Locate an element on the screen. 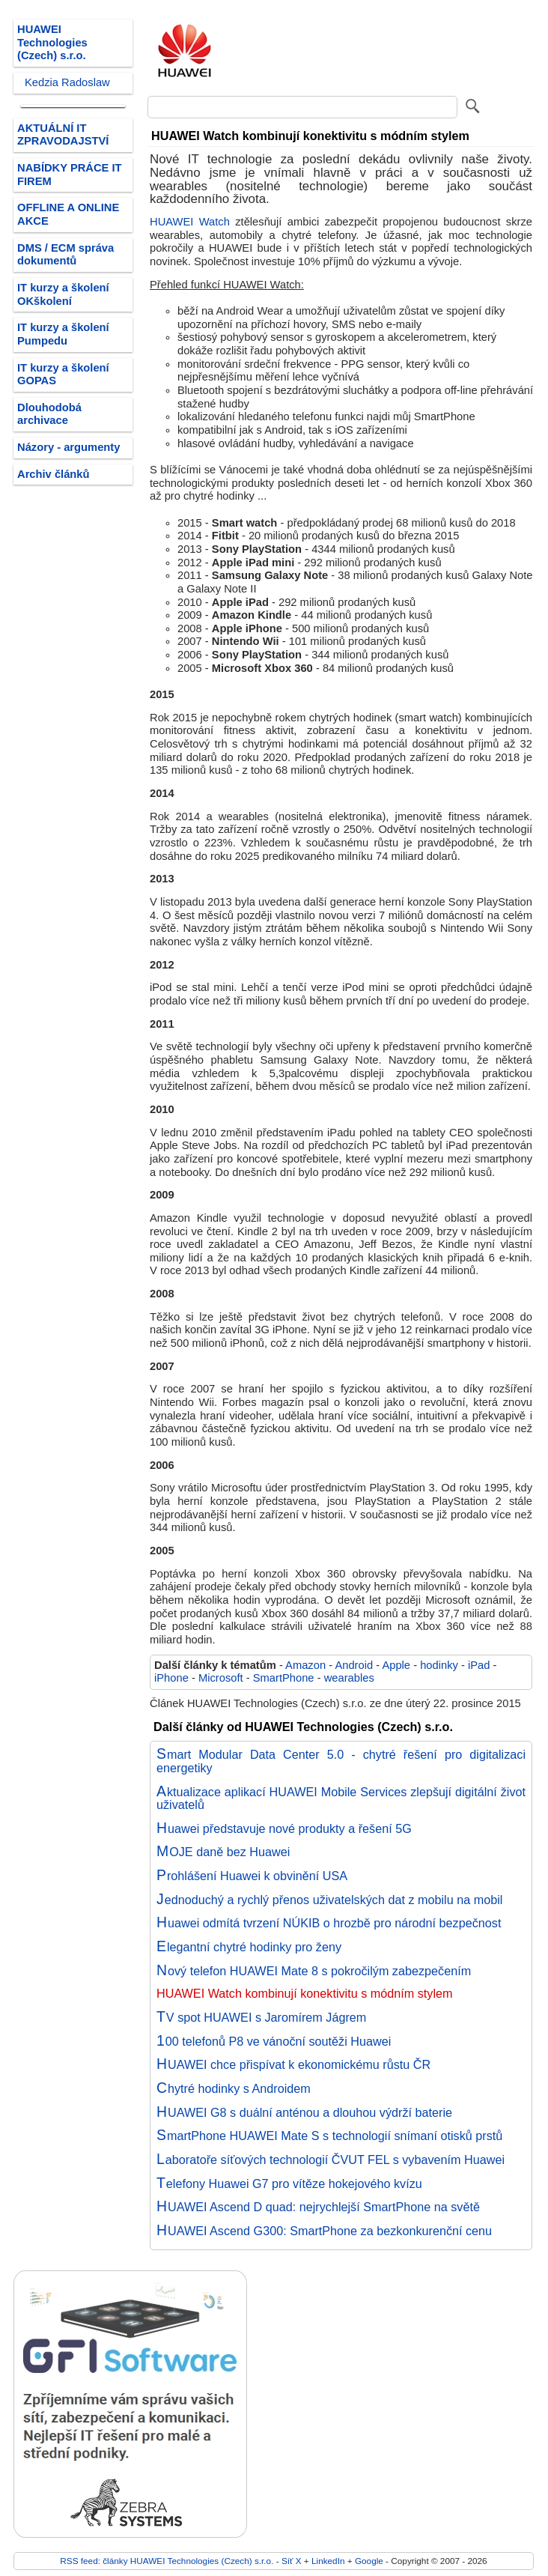 This screenshot has width=548, height=2576. Huawei představuje nové produkty a řešení 5G is located at coordinates (284, 1828).